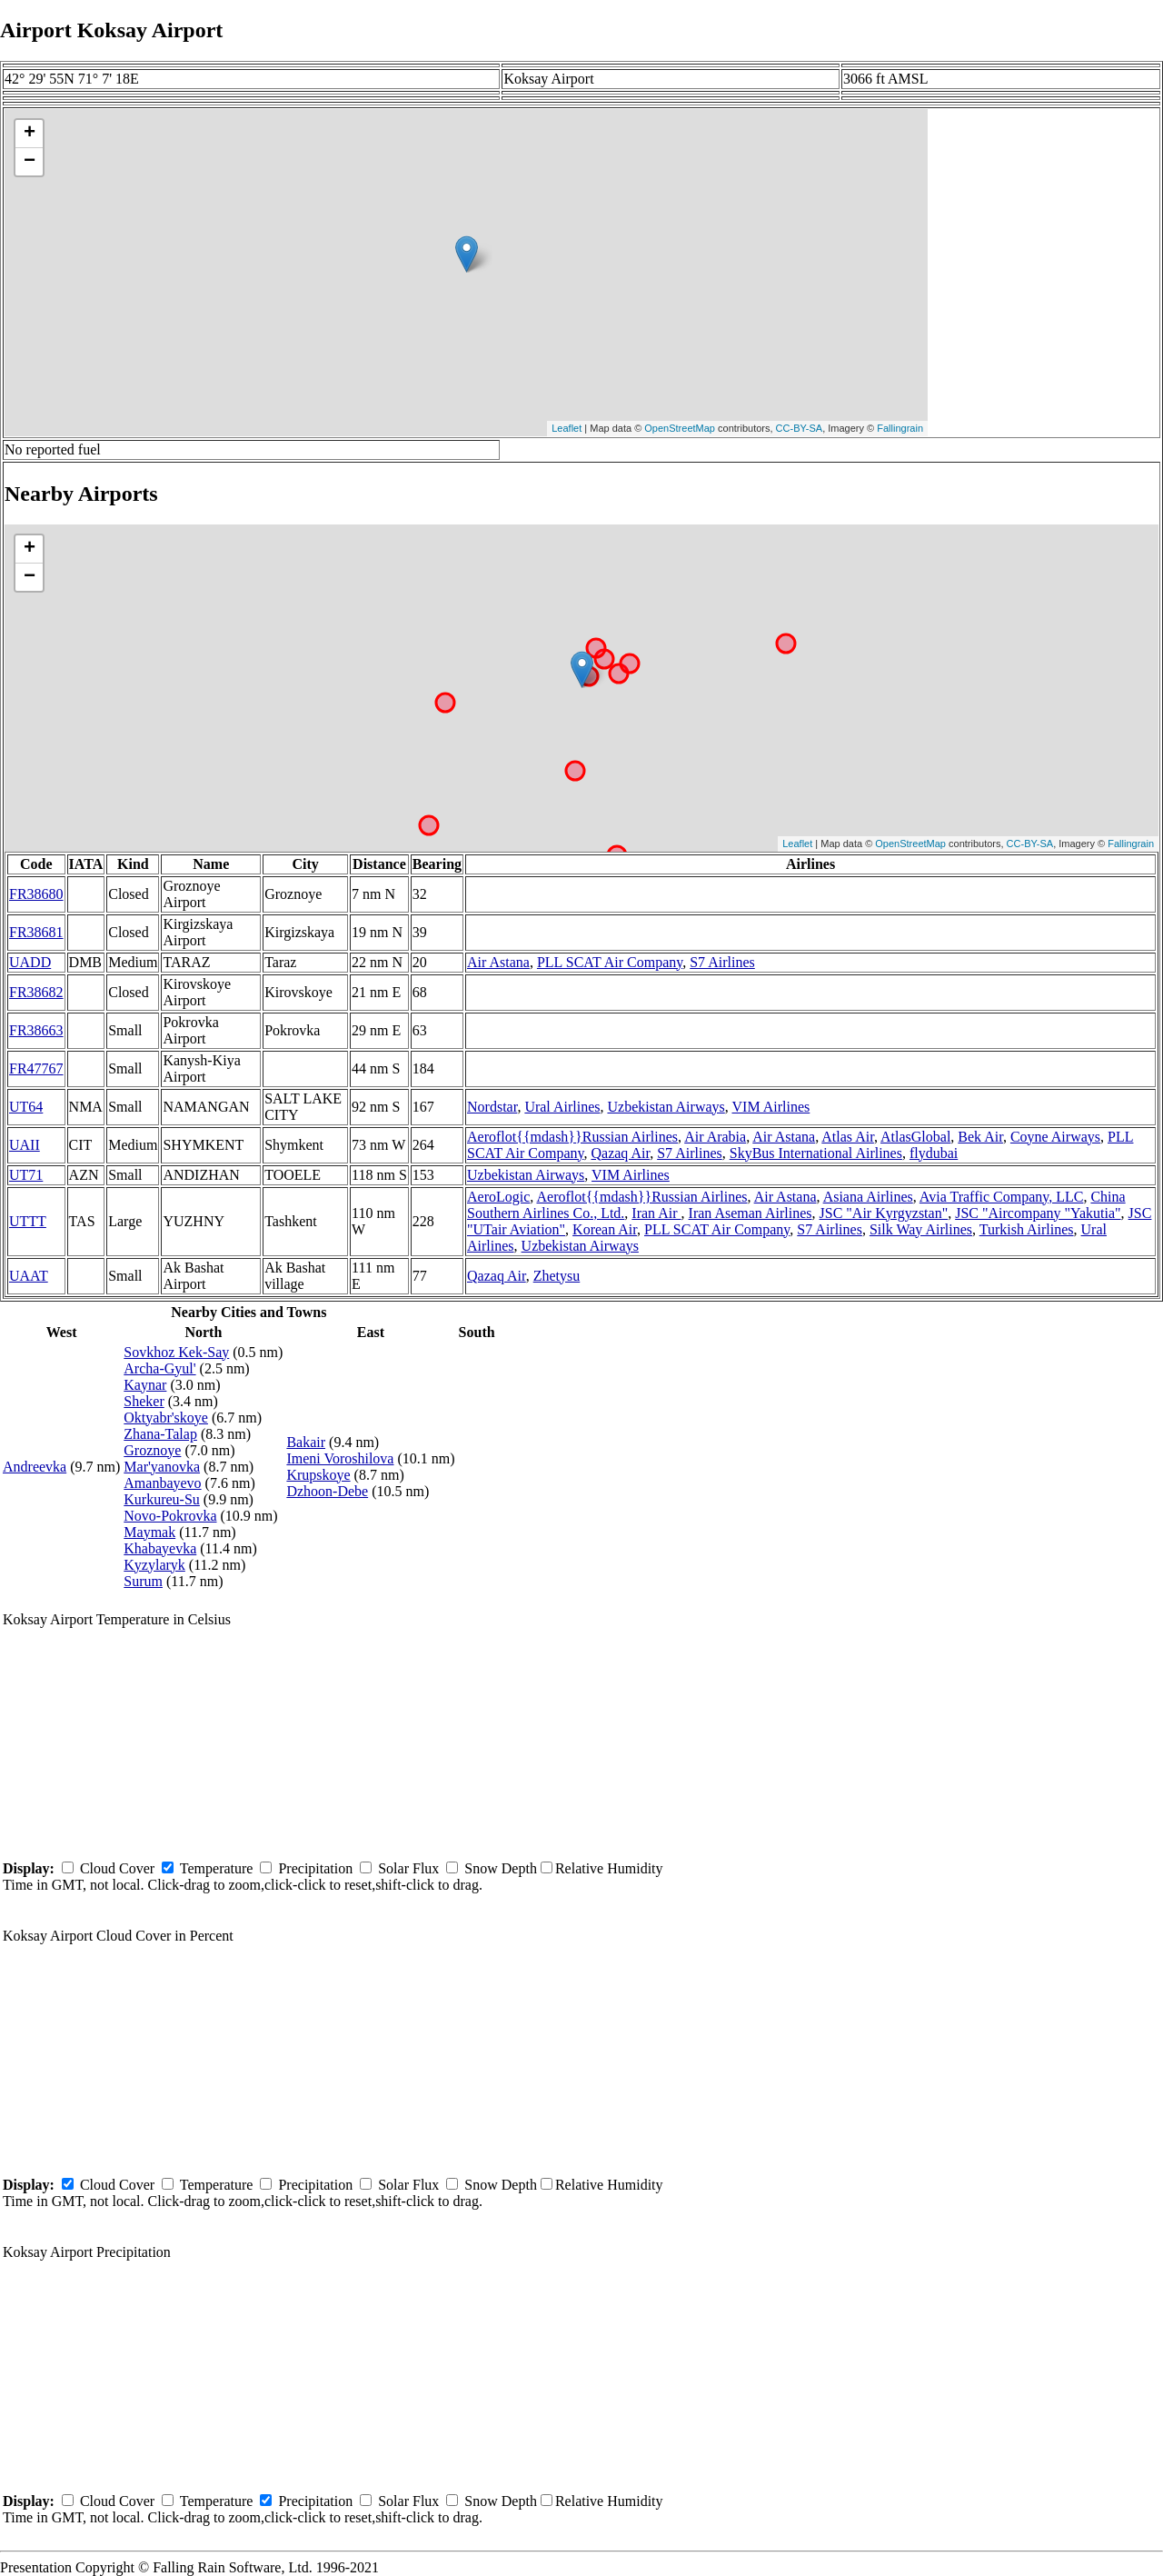  I want to click on Bek Air, so click(980, 1136).